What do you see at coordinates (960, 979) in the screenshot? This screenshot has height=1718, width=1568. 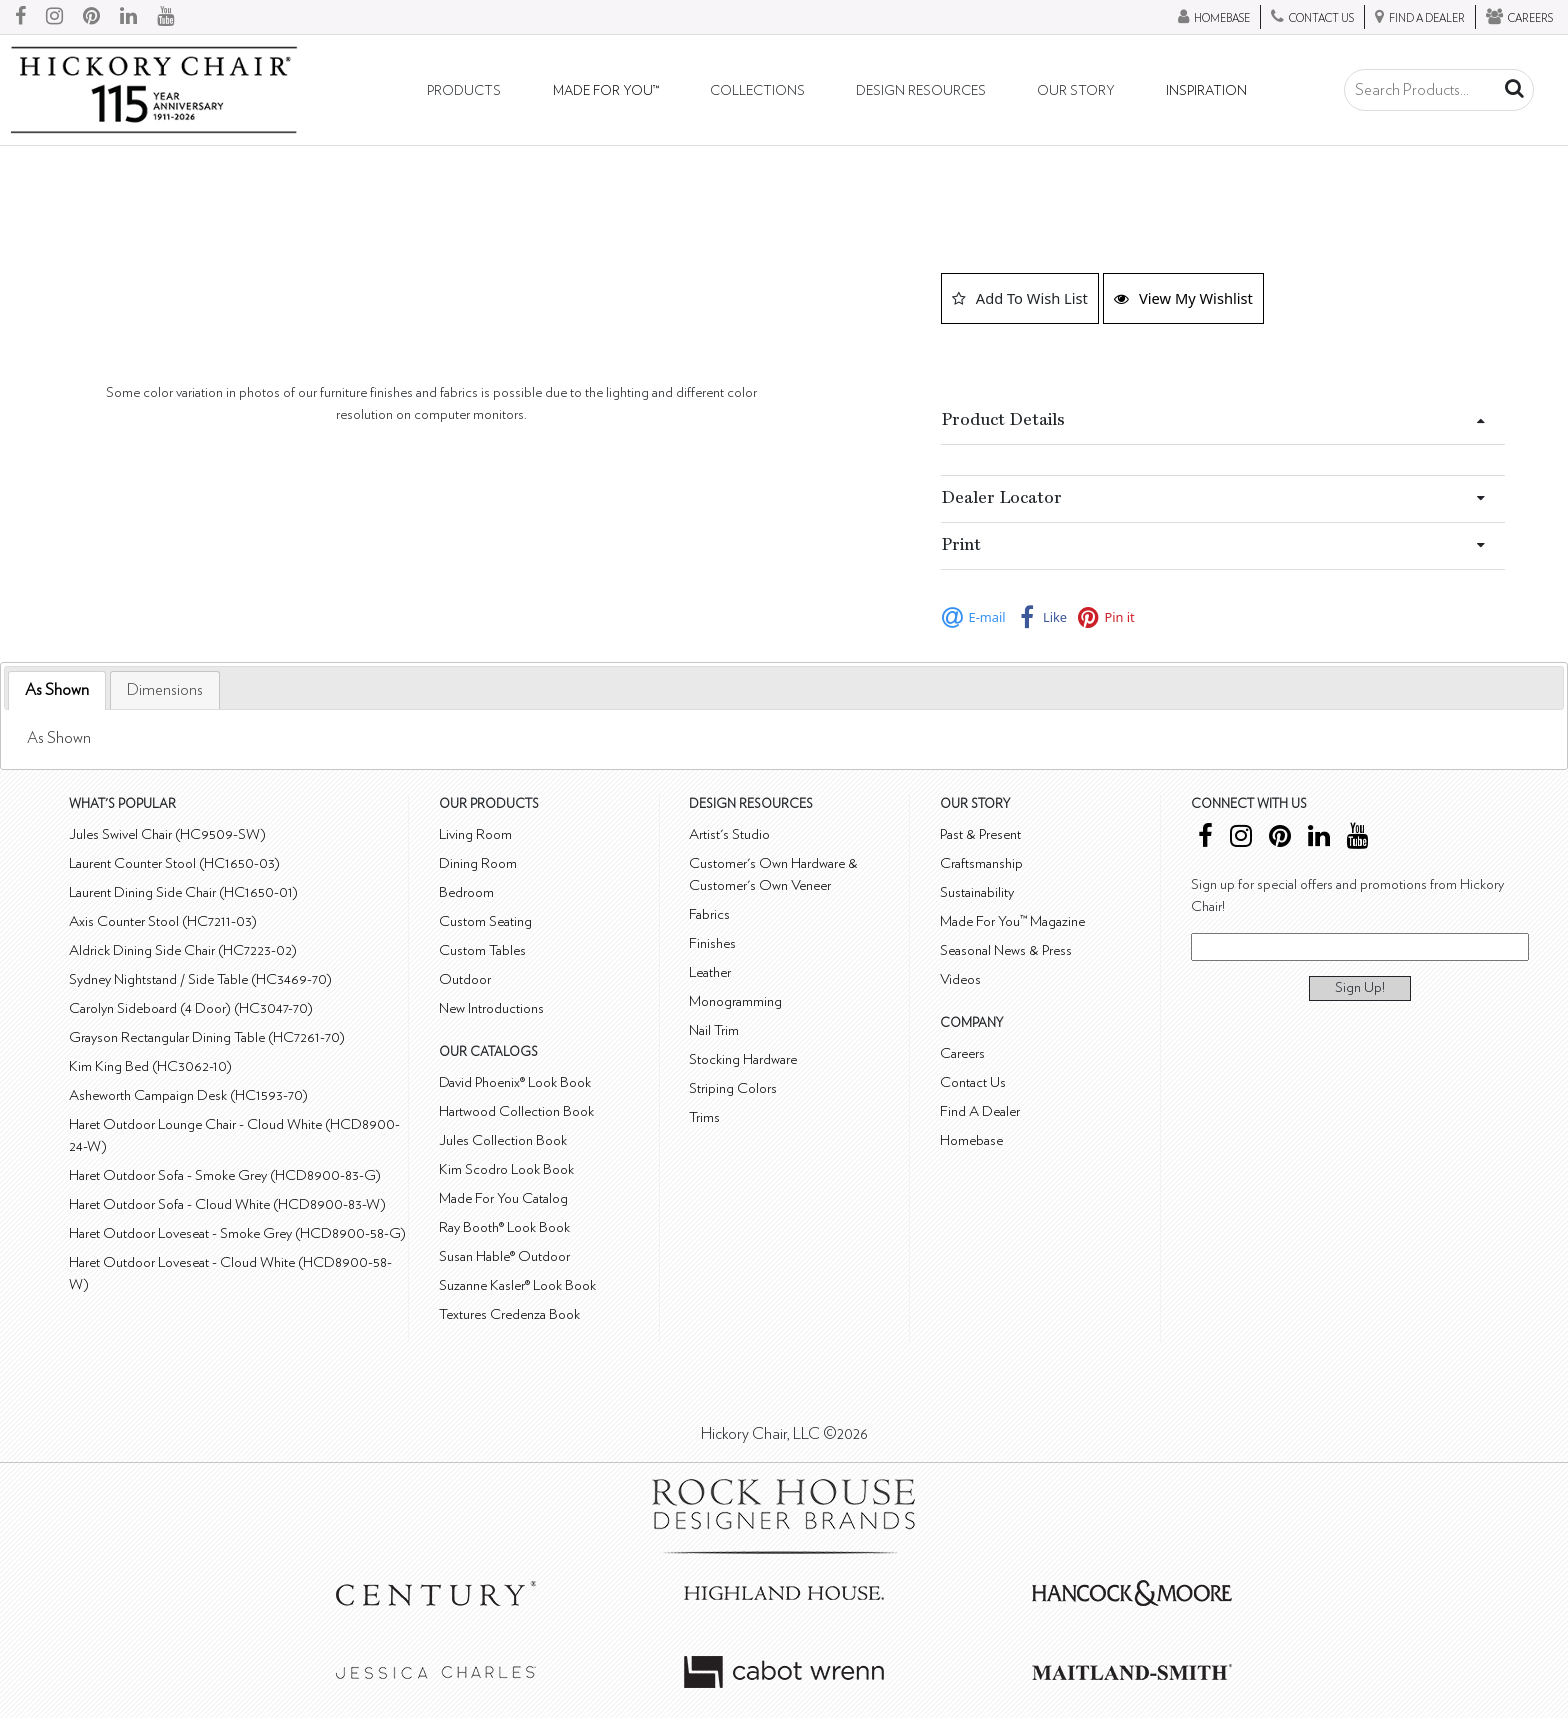 I see `Videos` at bounding box center [960, 979].